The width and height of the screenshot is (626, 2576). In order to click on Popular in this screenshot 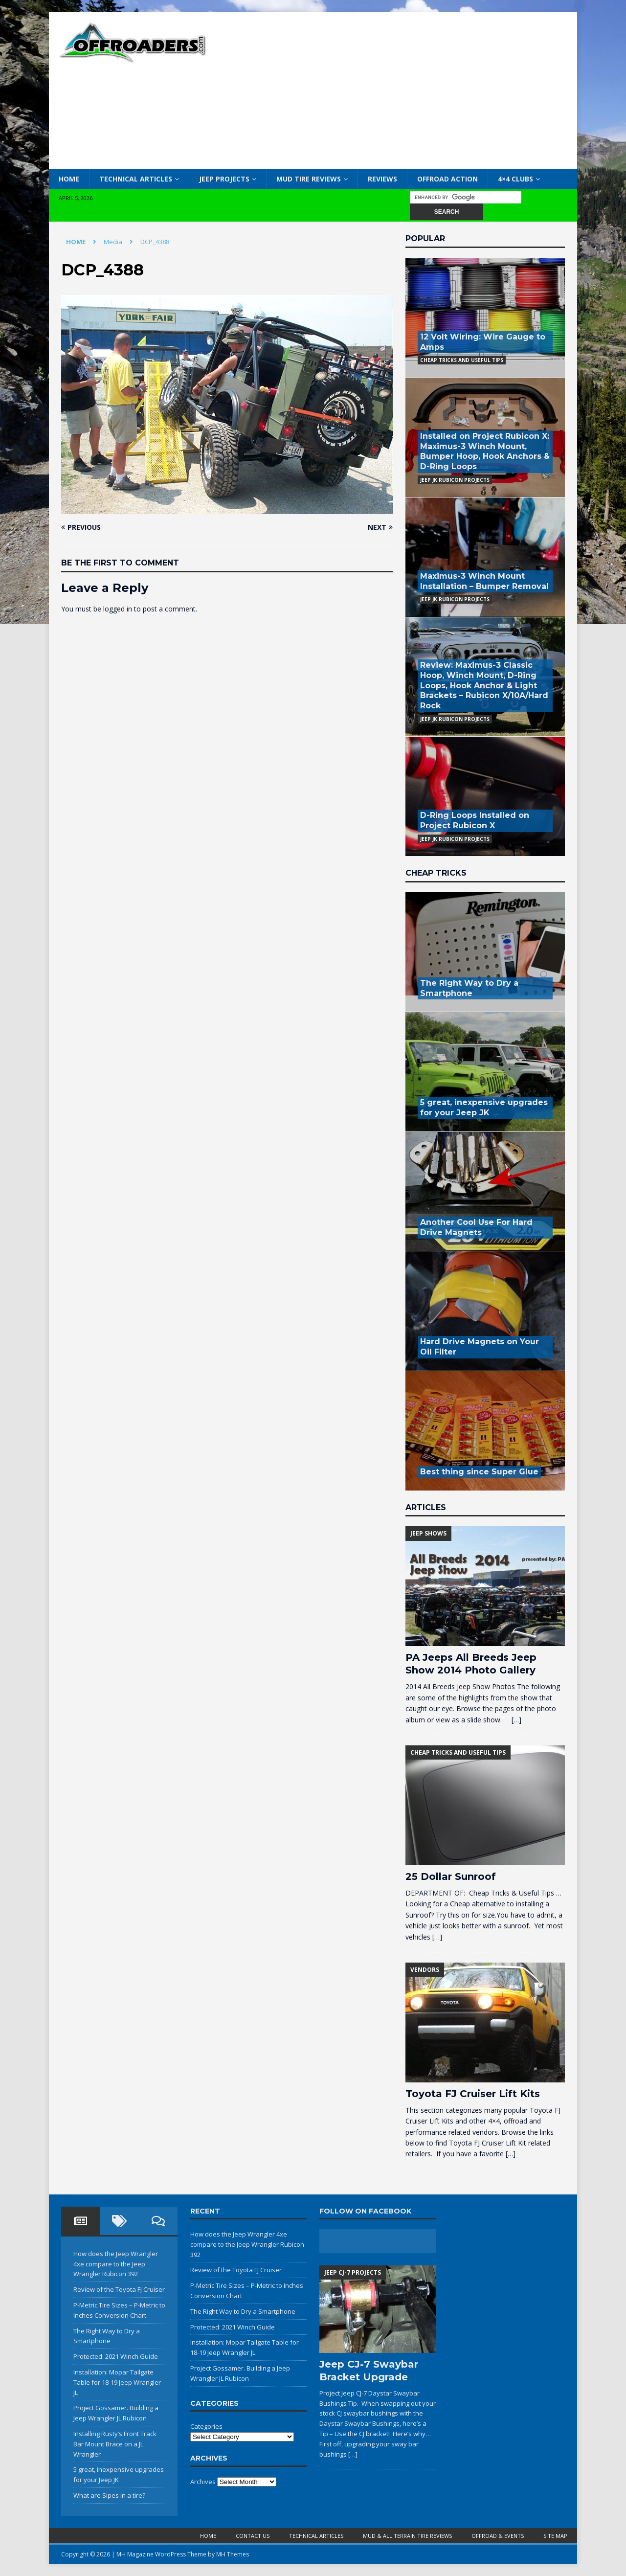, I will do `click(425, 238)`.